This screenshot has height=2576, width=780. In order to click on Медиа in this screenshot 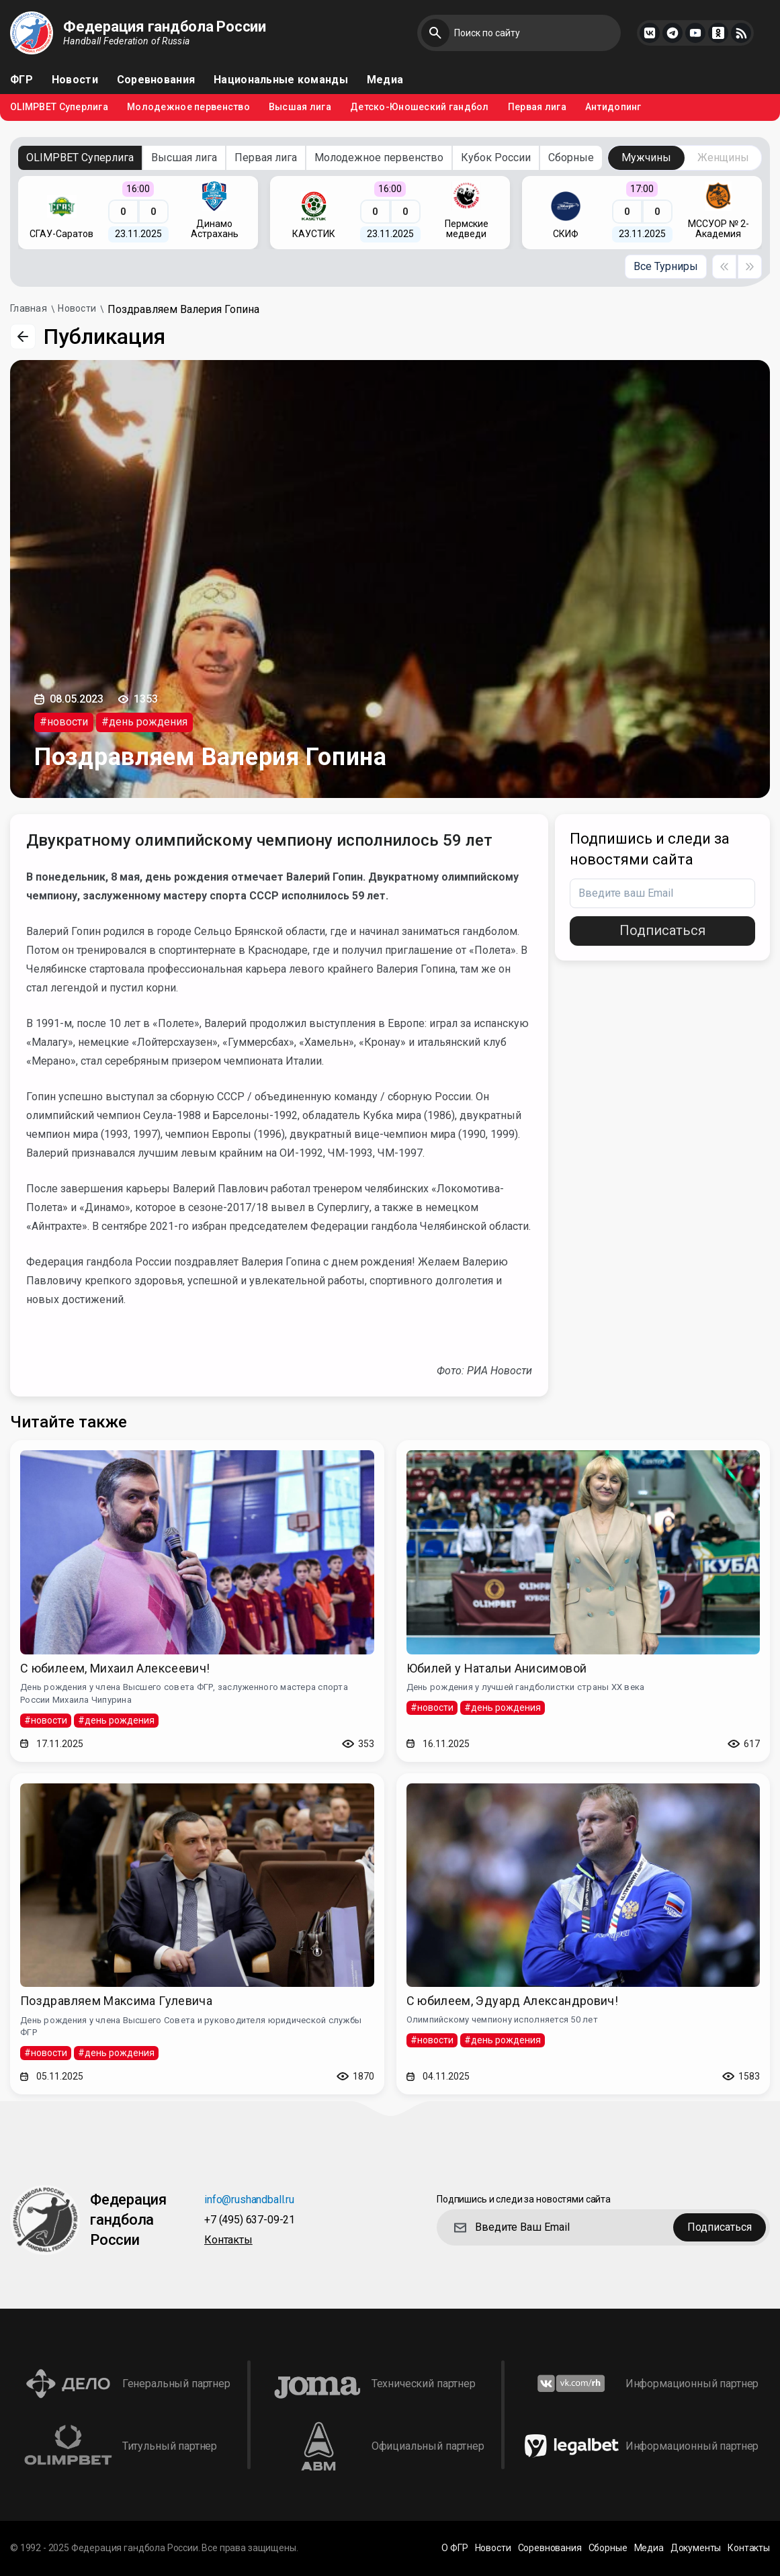, I will do `click(385, 80)`.